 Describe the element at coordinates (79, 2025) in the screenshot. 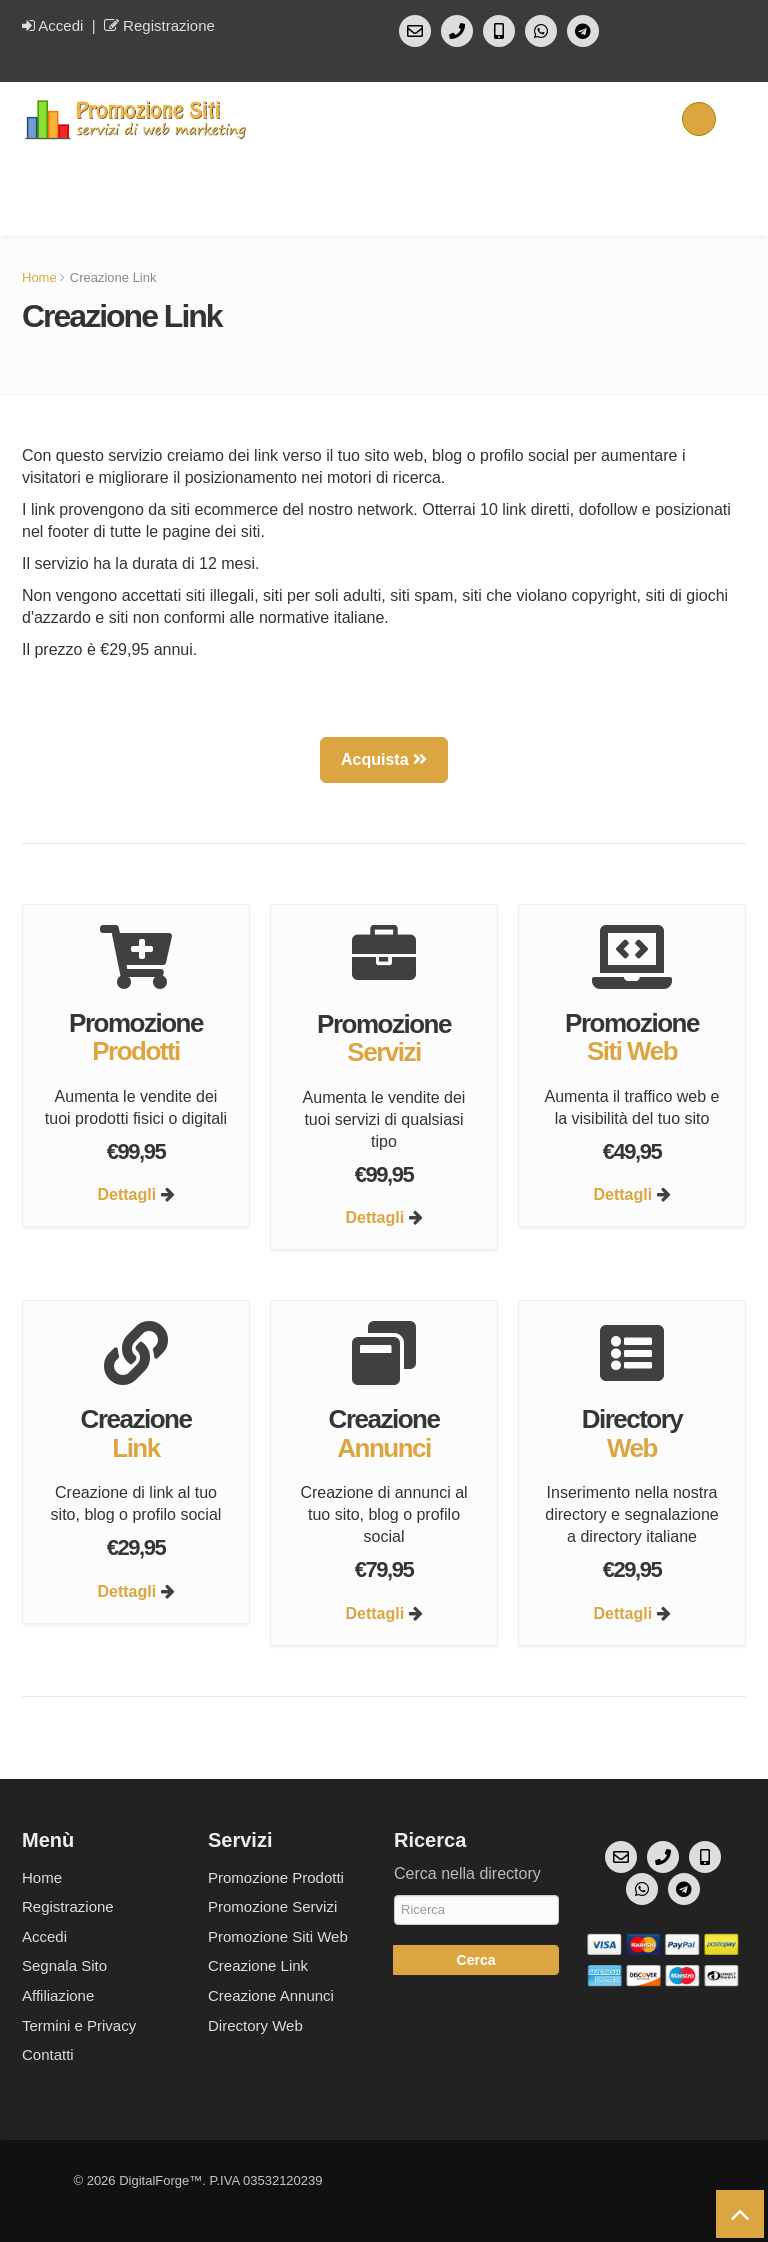

I see `Termini e Privacy` at that location.